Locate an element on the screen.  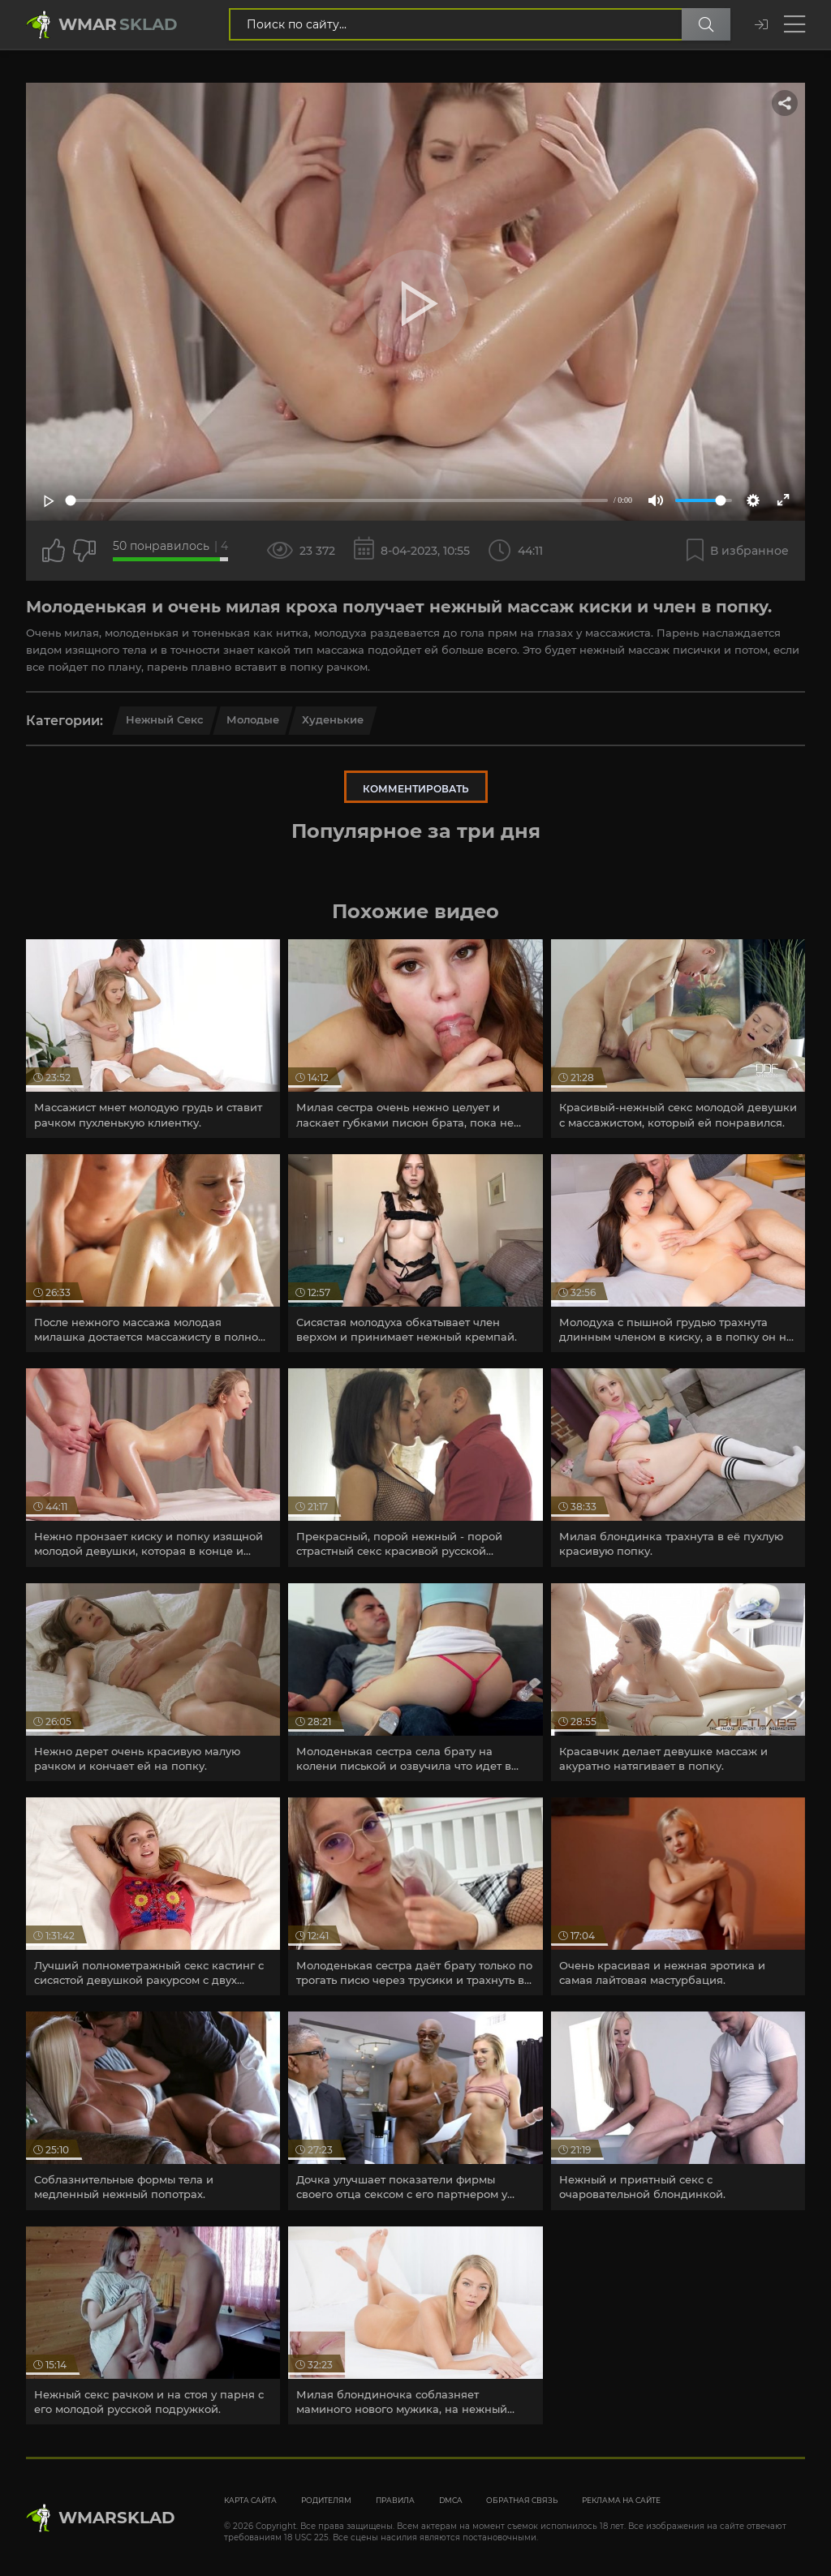
Обратная связь is located at coordinates (522, 2500).